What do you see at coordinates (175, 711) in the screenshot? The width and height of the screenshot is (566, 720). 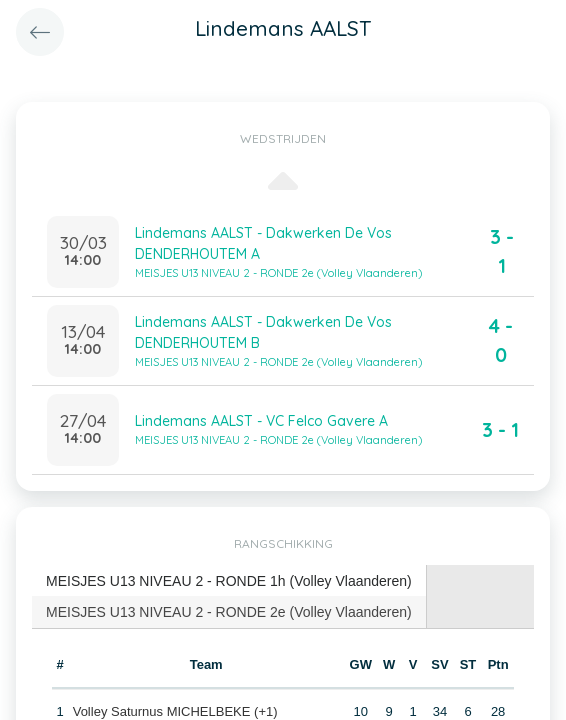 I see `Volley Saturnus MICHELBEKE (+1)` at bounding box center [175, 711].